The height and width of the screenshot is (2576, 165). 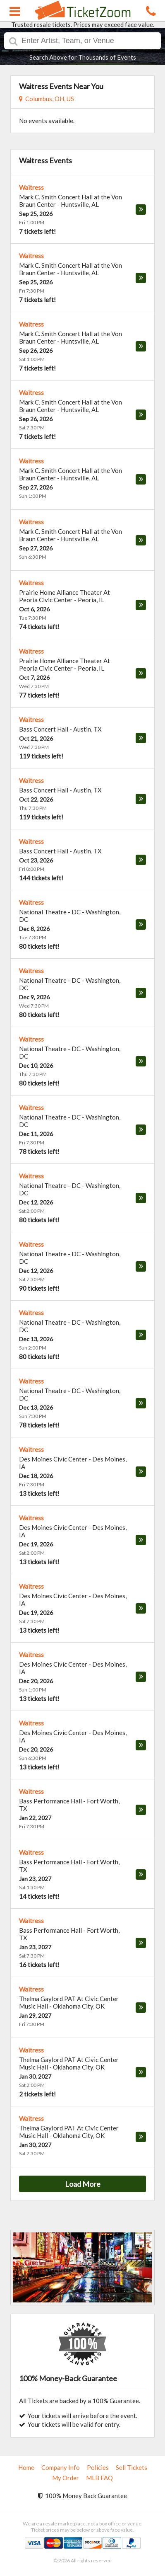 I want to click on Load More, so click(x=82, y=2183).